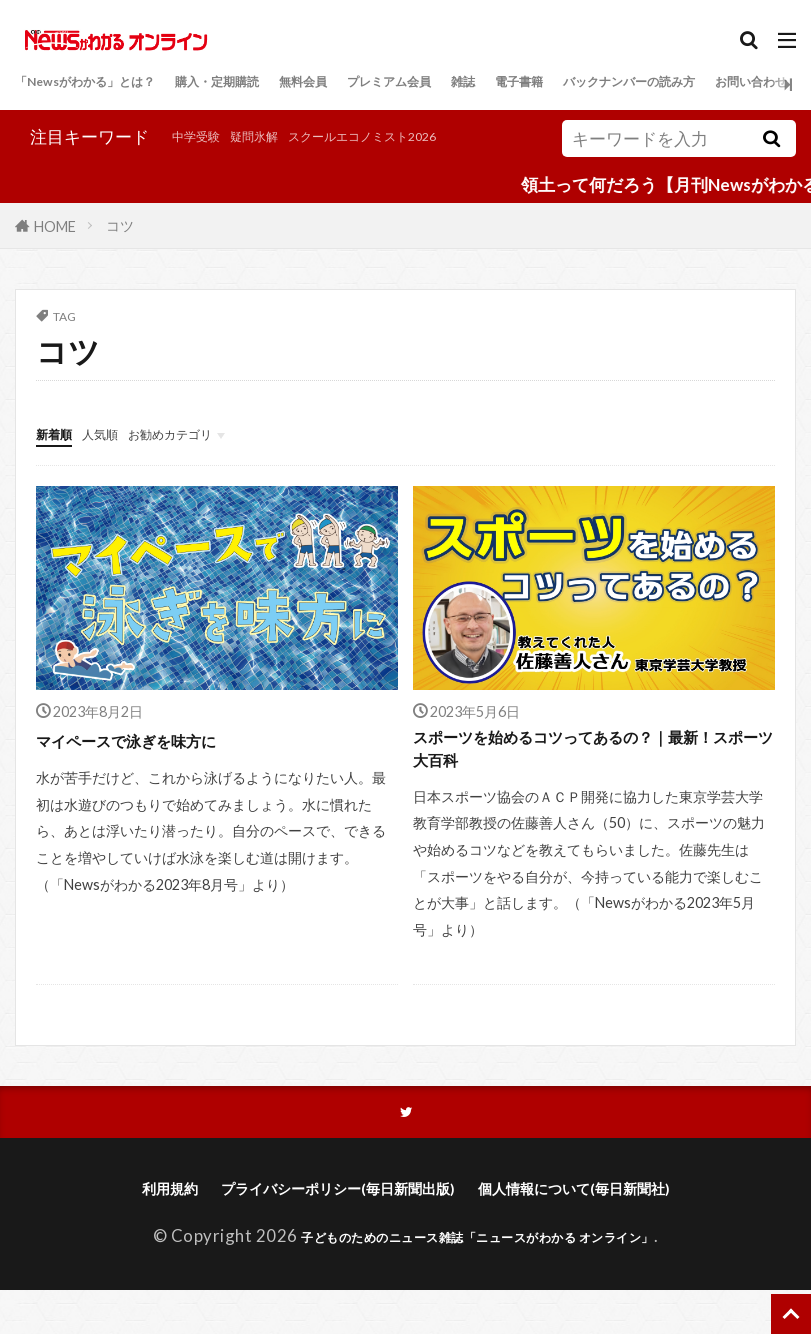 This screenshot has height=1334, width=811. I want to click on スポーツを始めるコツってあるの？｜最新！スポーツ大百科, so click(584, 779).